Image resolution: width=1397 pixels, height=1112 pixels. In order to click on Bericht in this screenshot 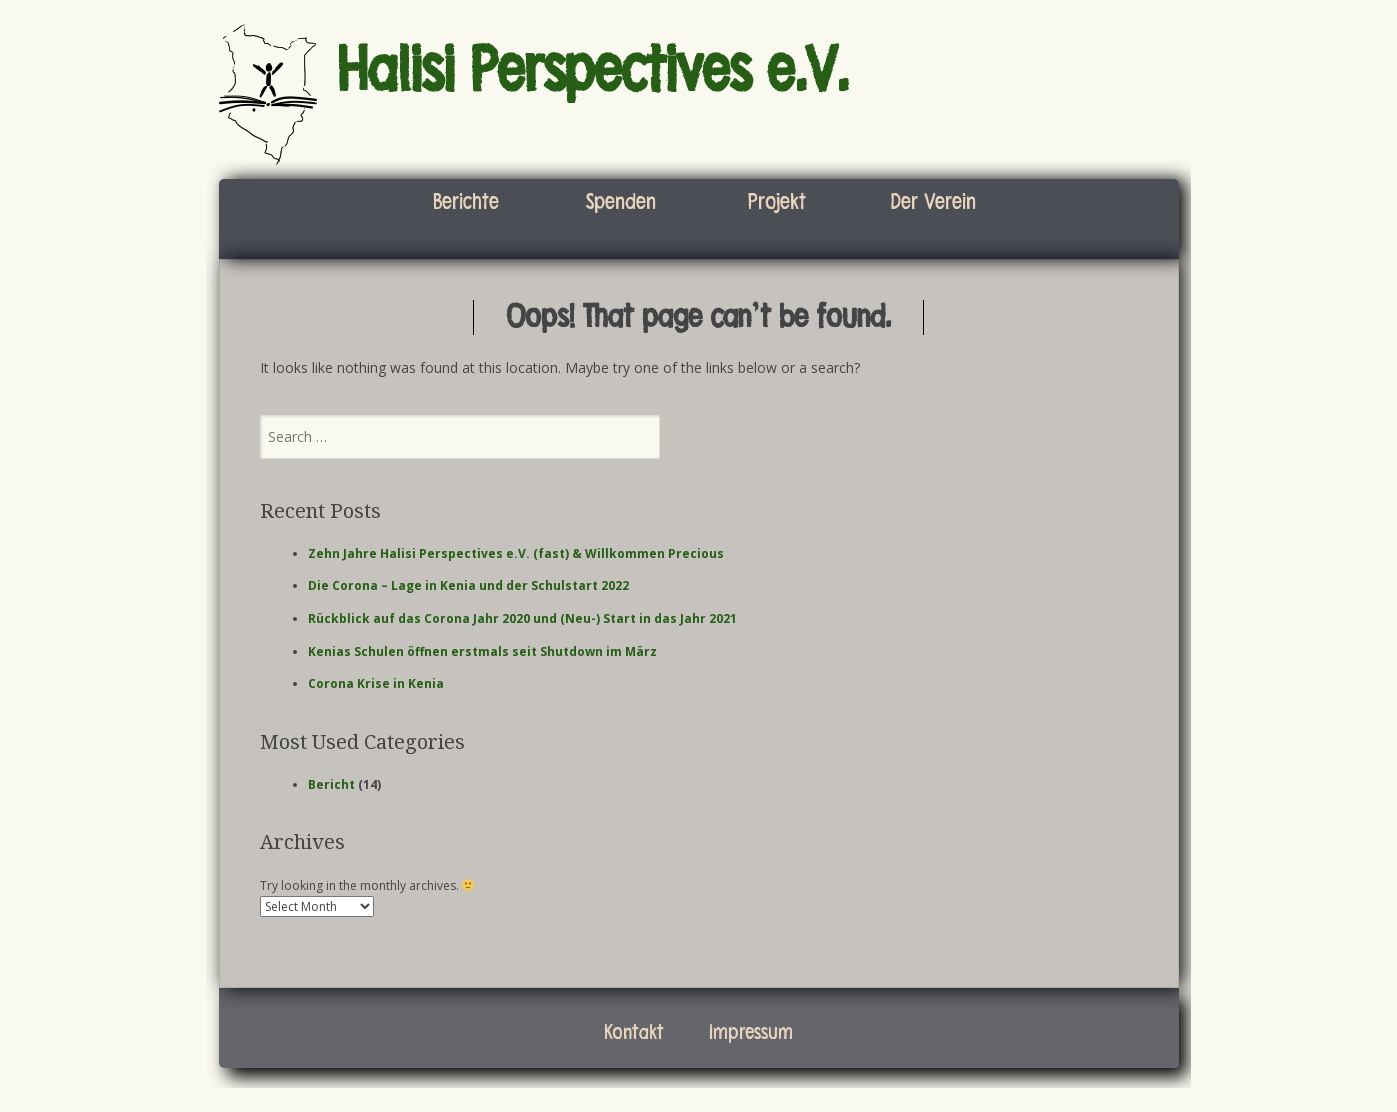, I will do `click(331, 784)`.